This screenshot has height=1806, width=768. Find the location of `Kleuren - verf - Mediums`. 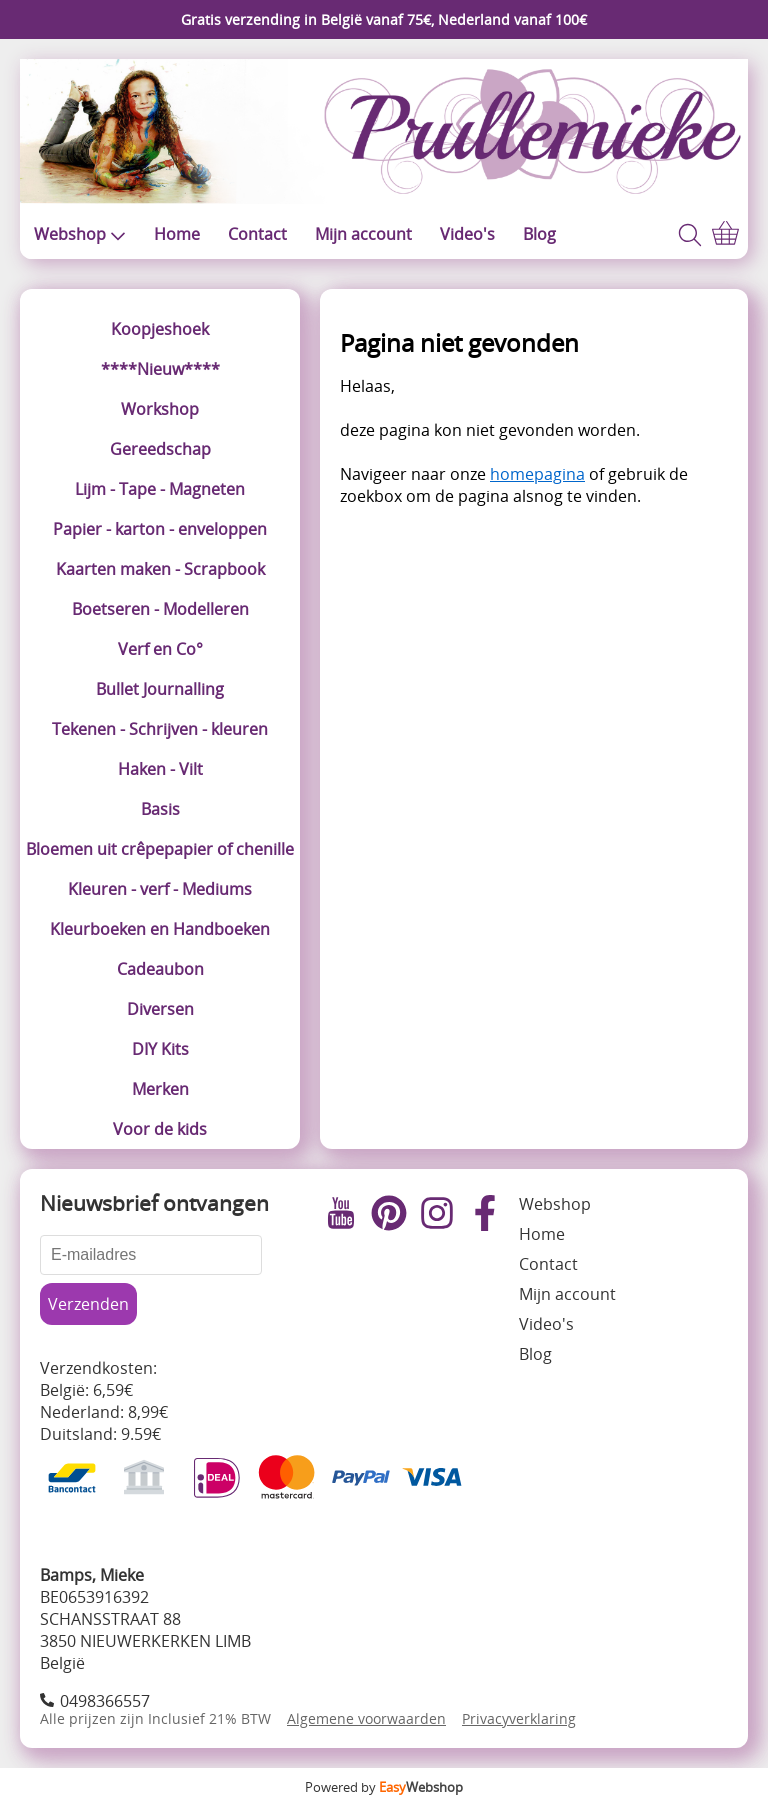

Kleuren - verf - Mediums is located at coordinates (160, 889).